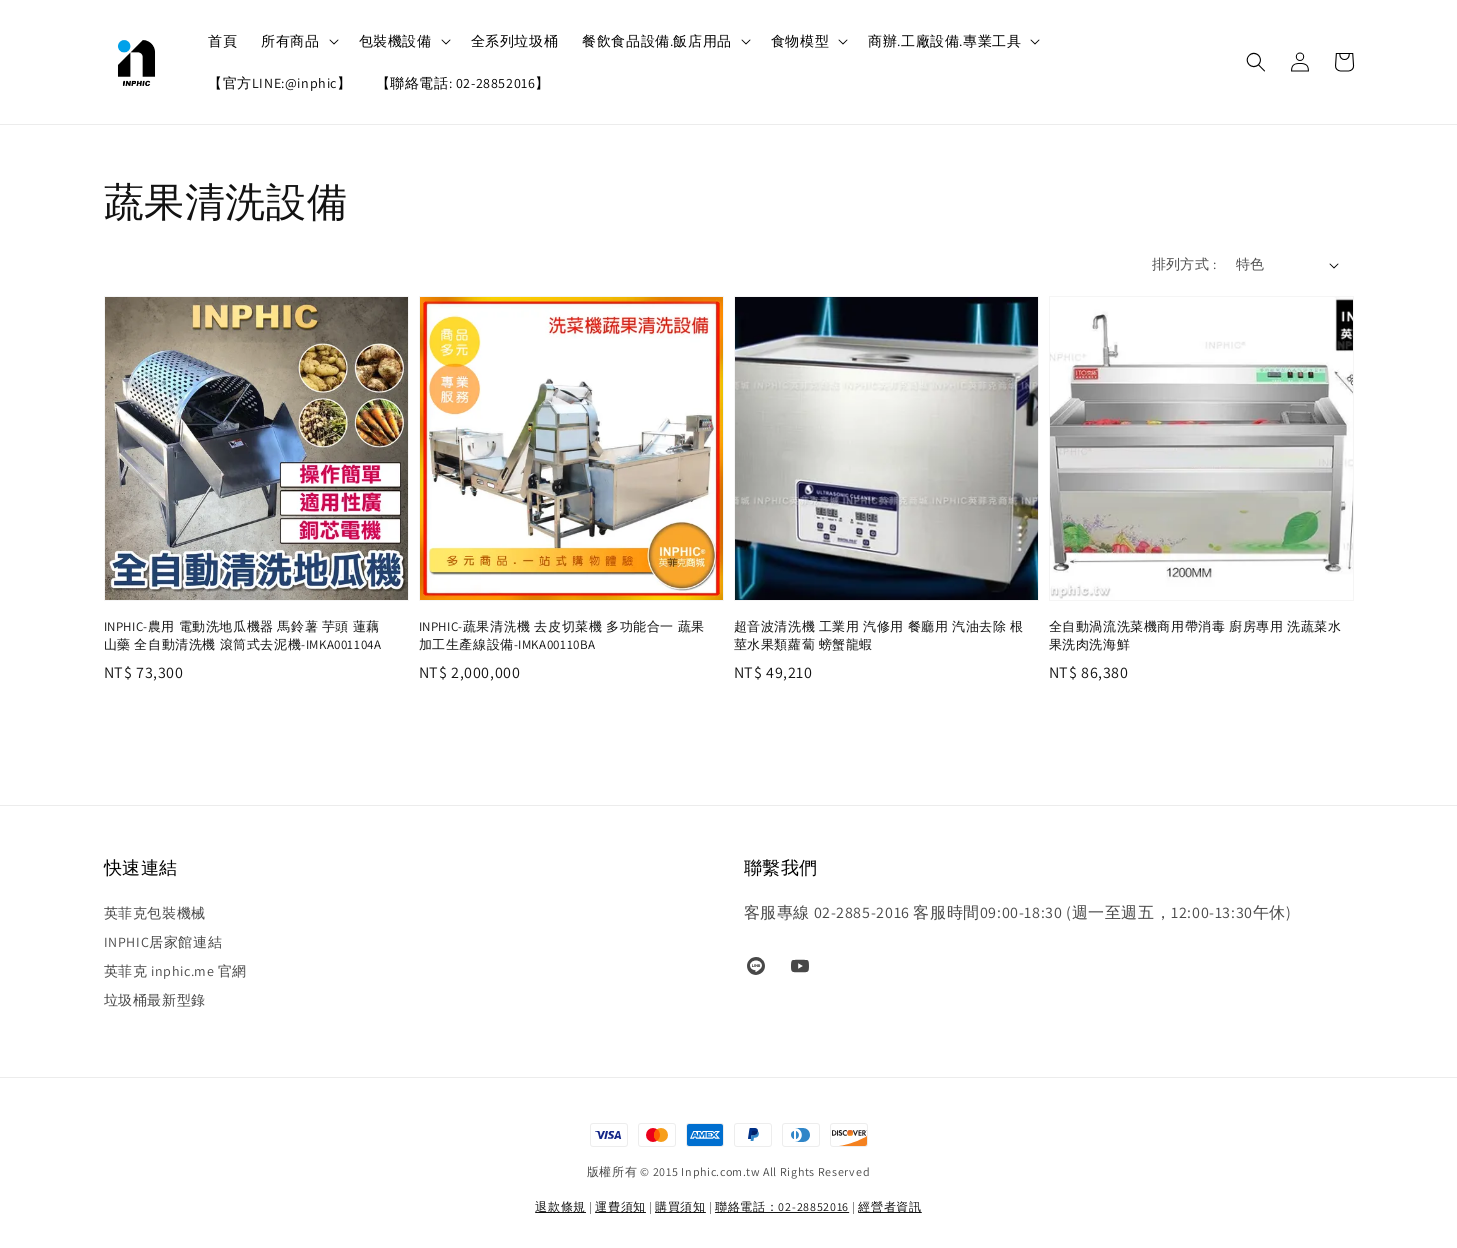 The height and width of the screenshot is (1248, 1457). What do you see at coordinates (560, 1206) in the screenshot?
I see `退款條規` at bounding box center [560, 1206].